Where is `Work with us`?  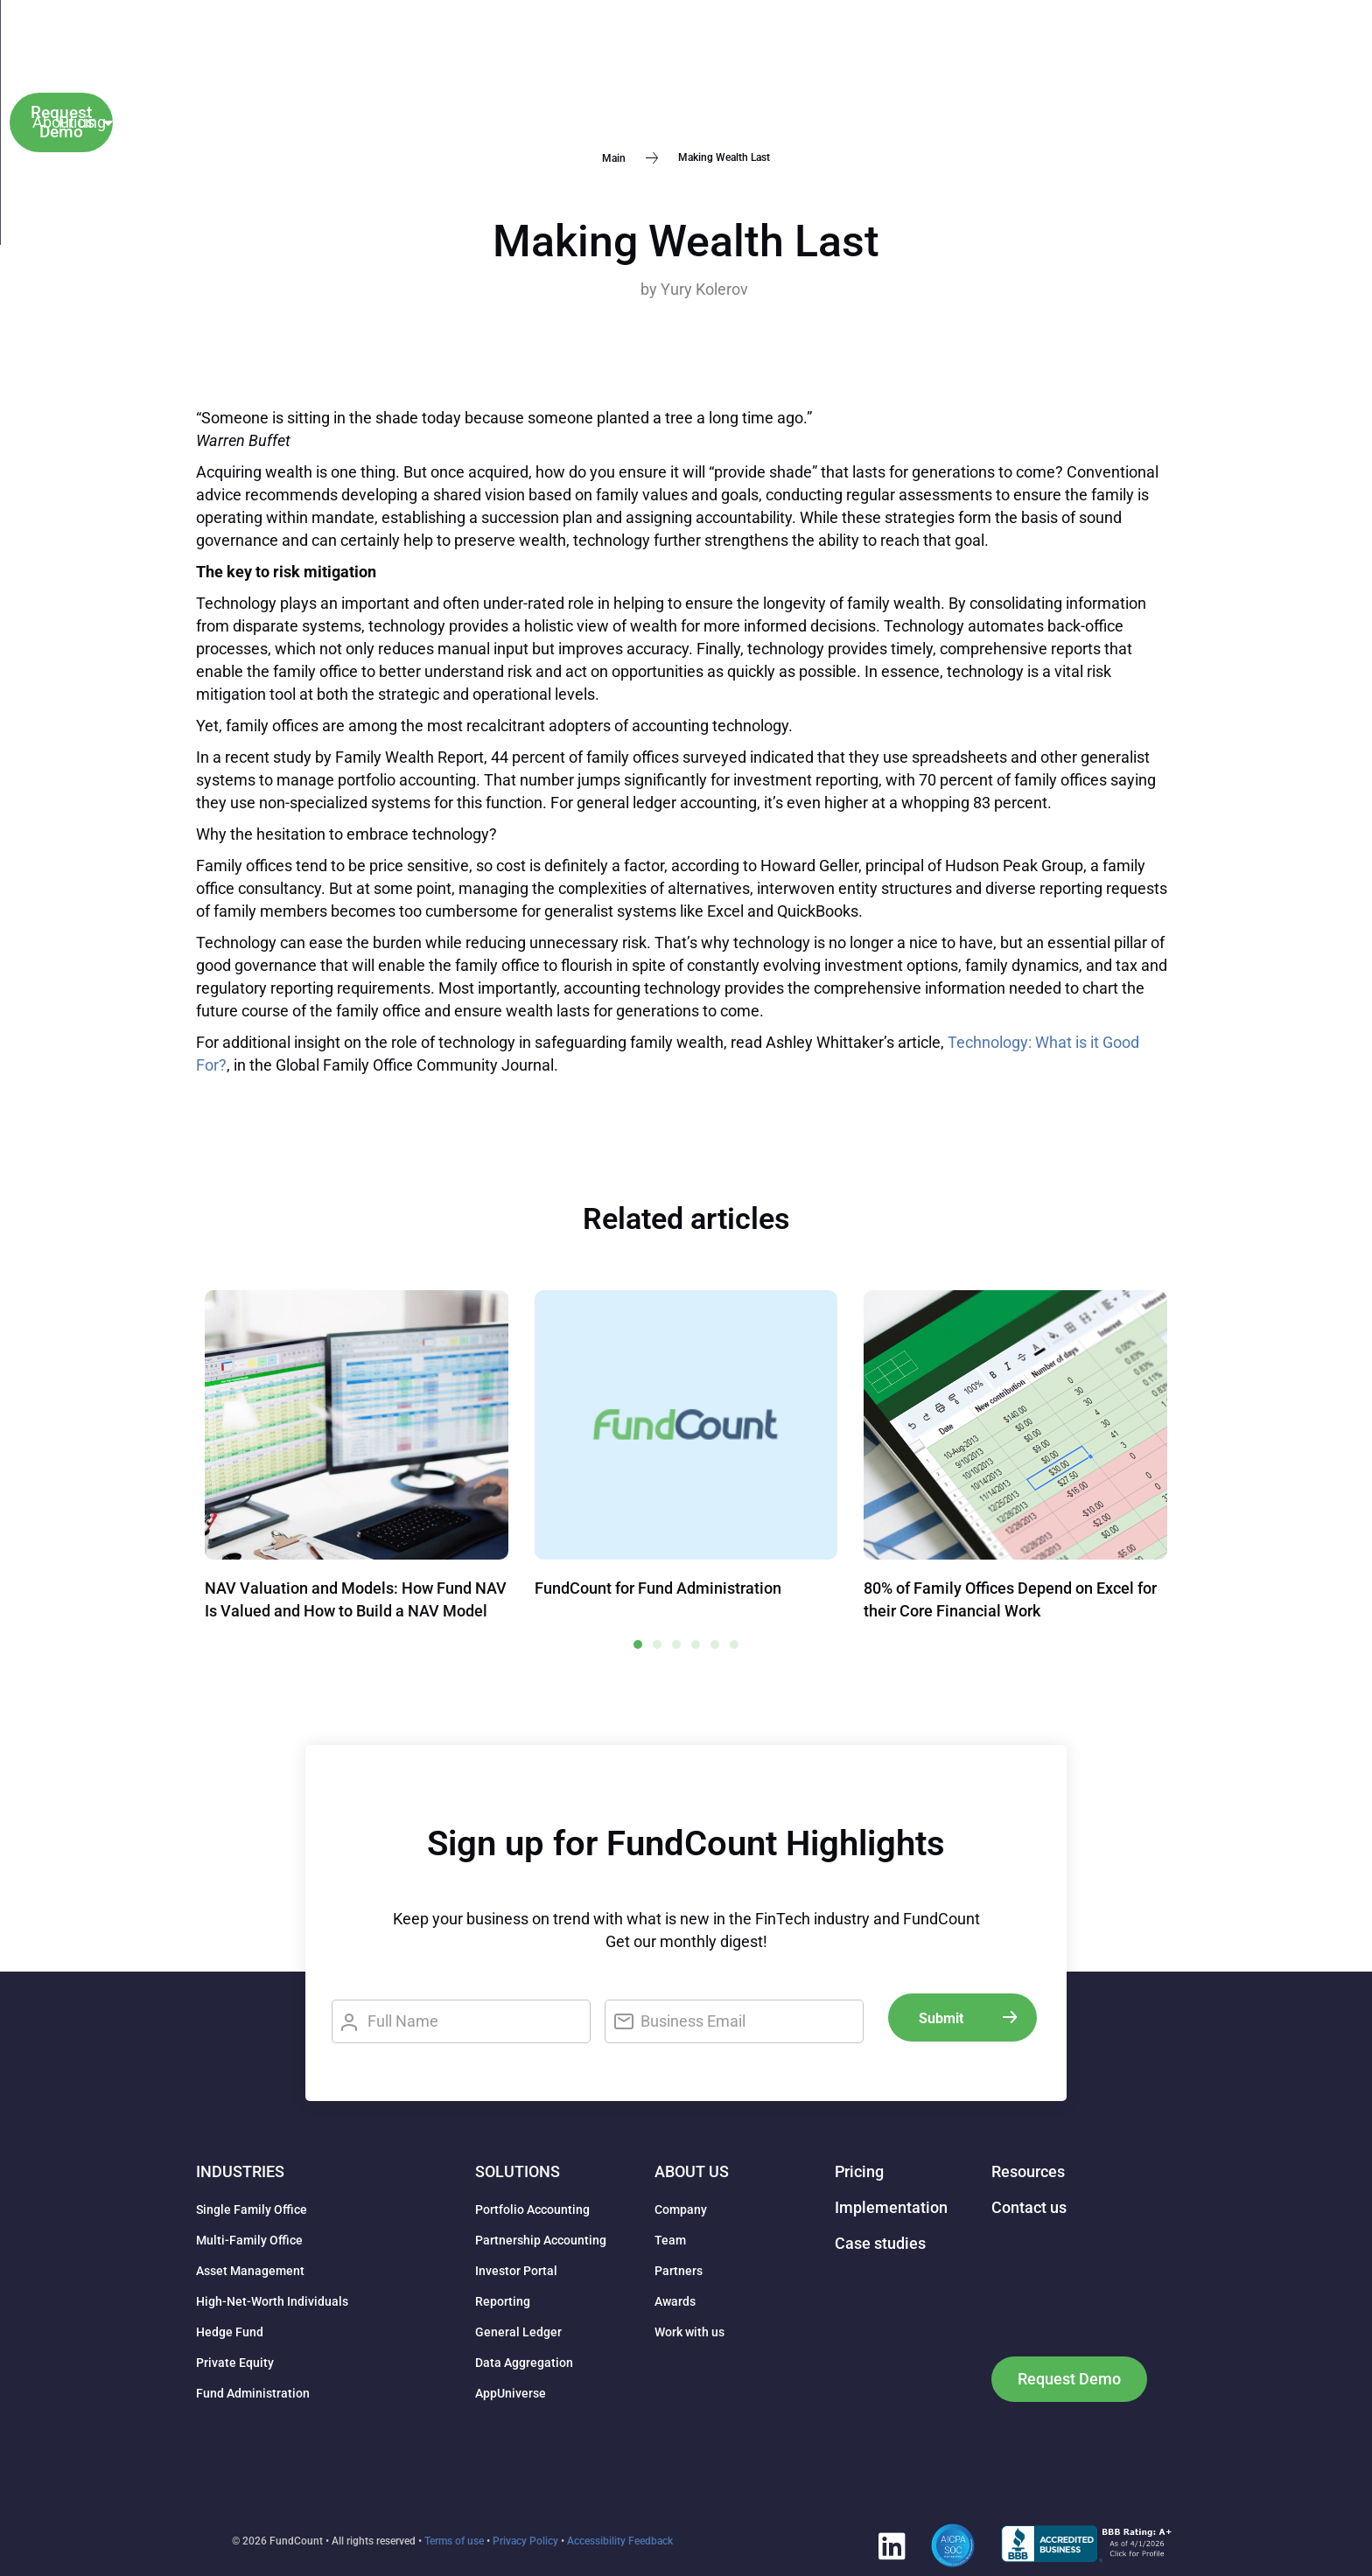
Work with us is located at coordinates (689, 2332).